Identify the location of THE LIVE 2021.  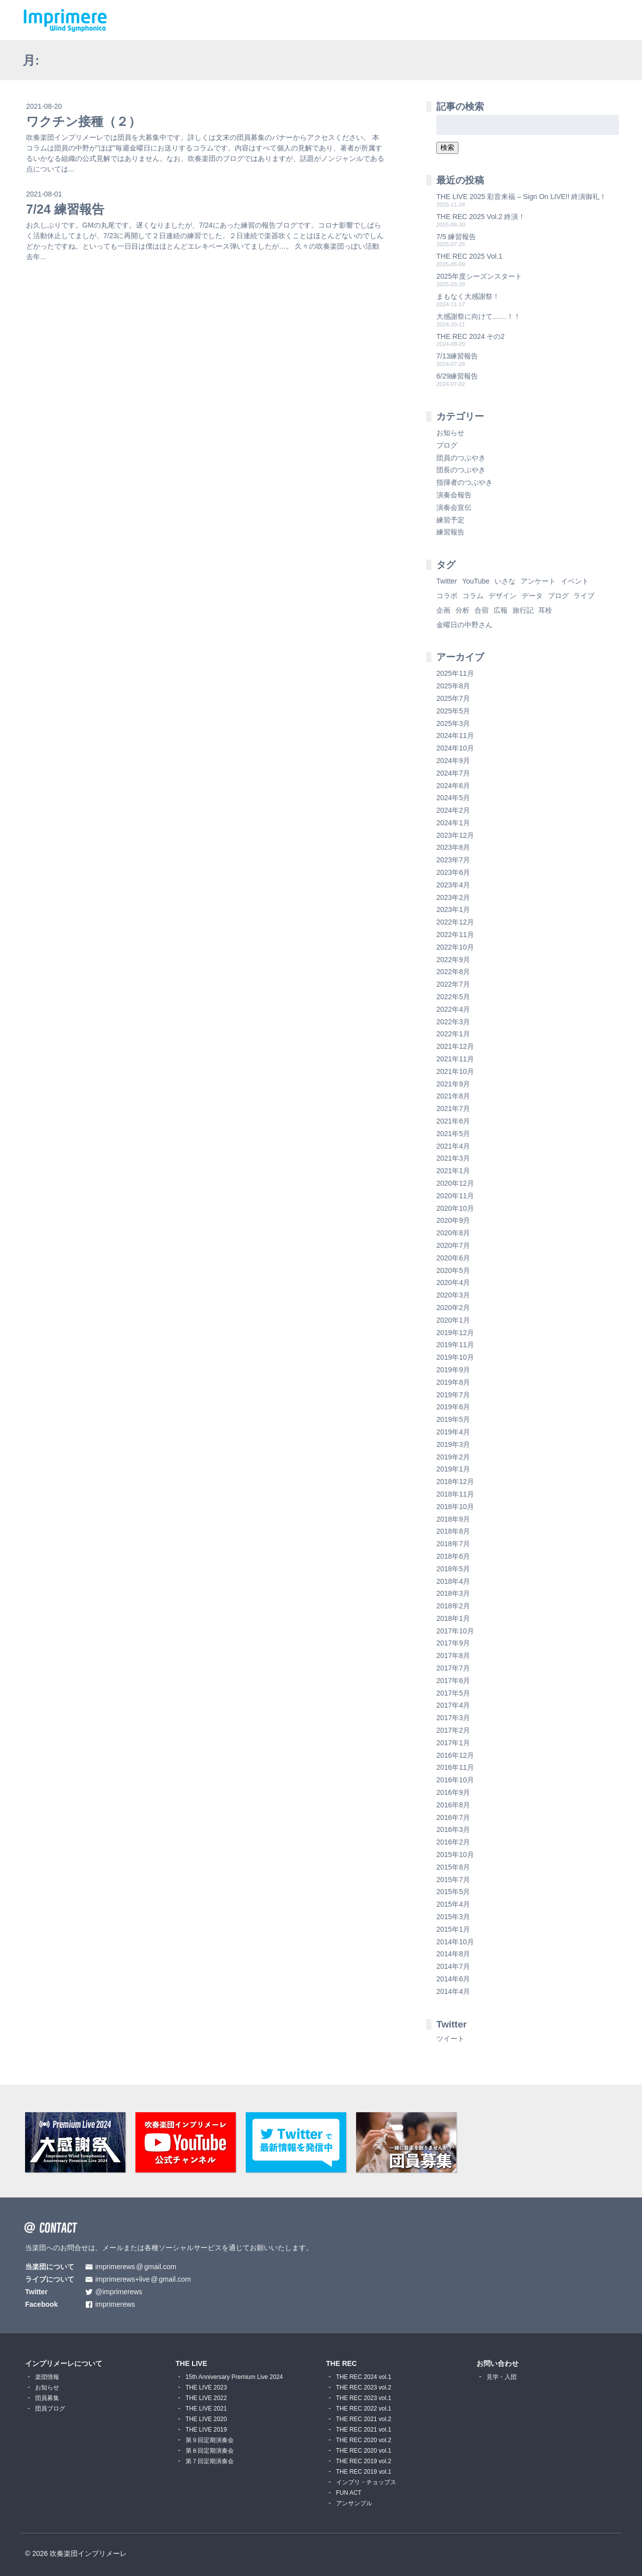
(206, 2408).